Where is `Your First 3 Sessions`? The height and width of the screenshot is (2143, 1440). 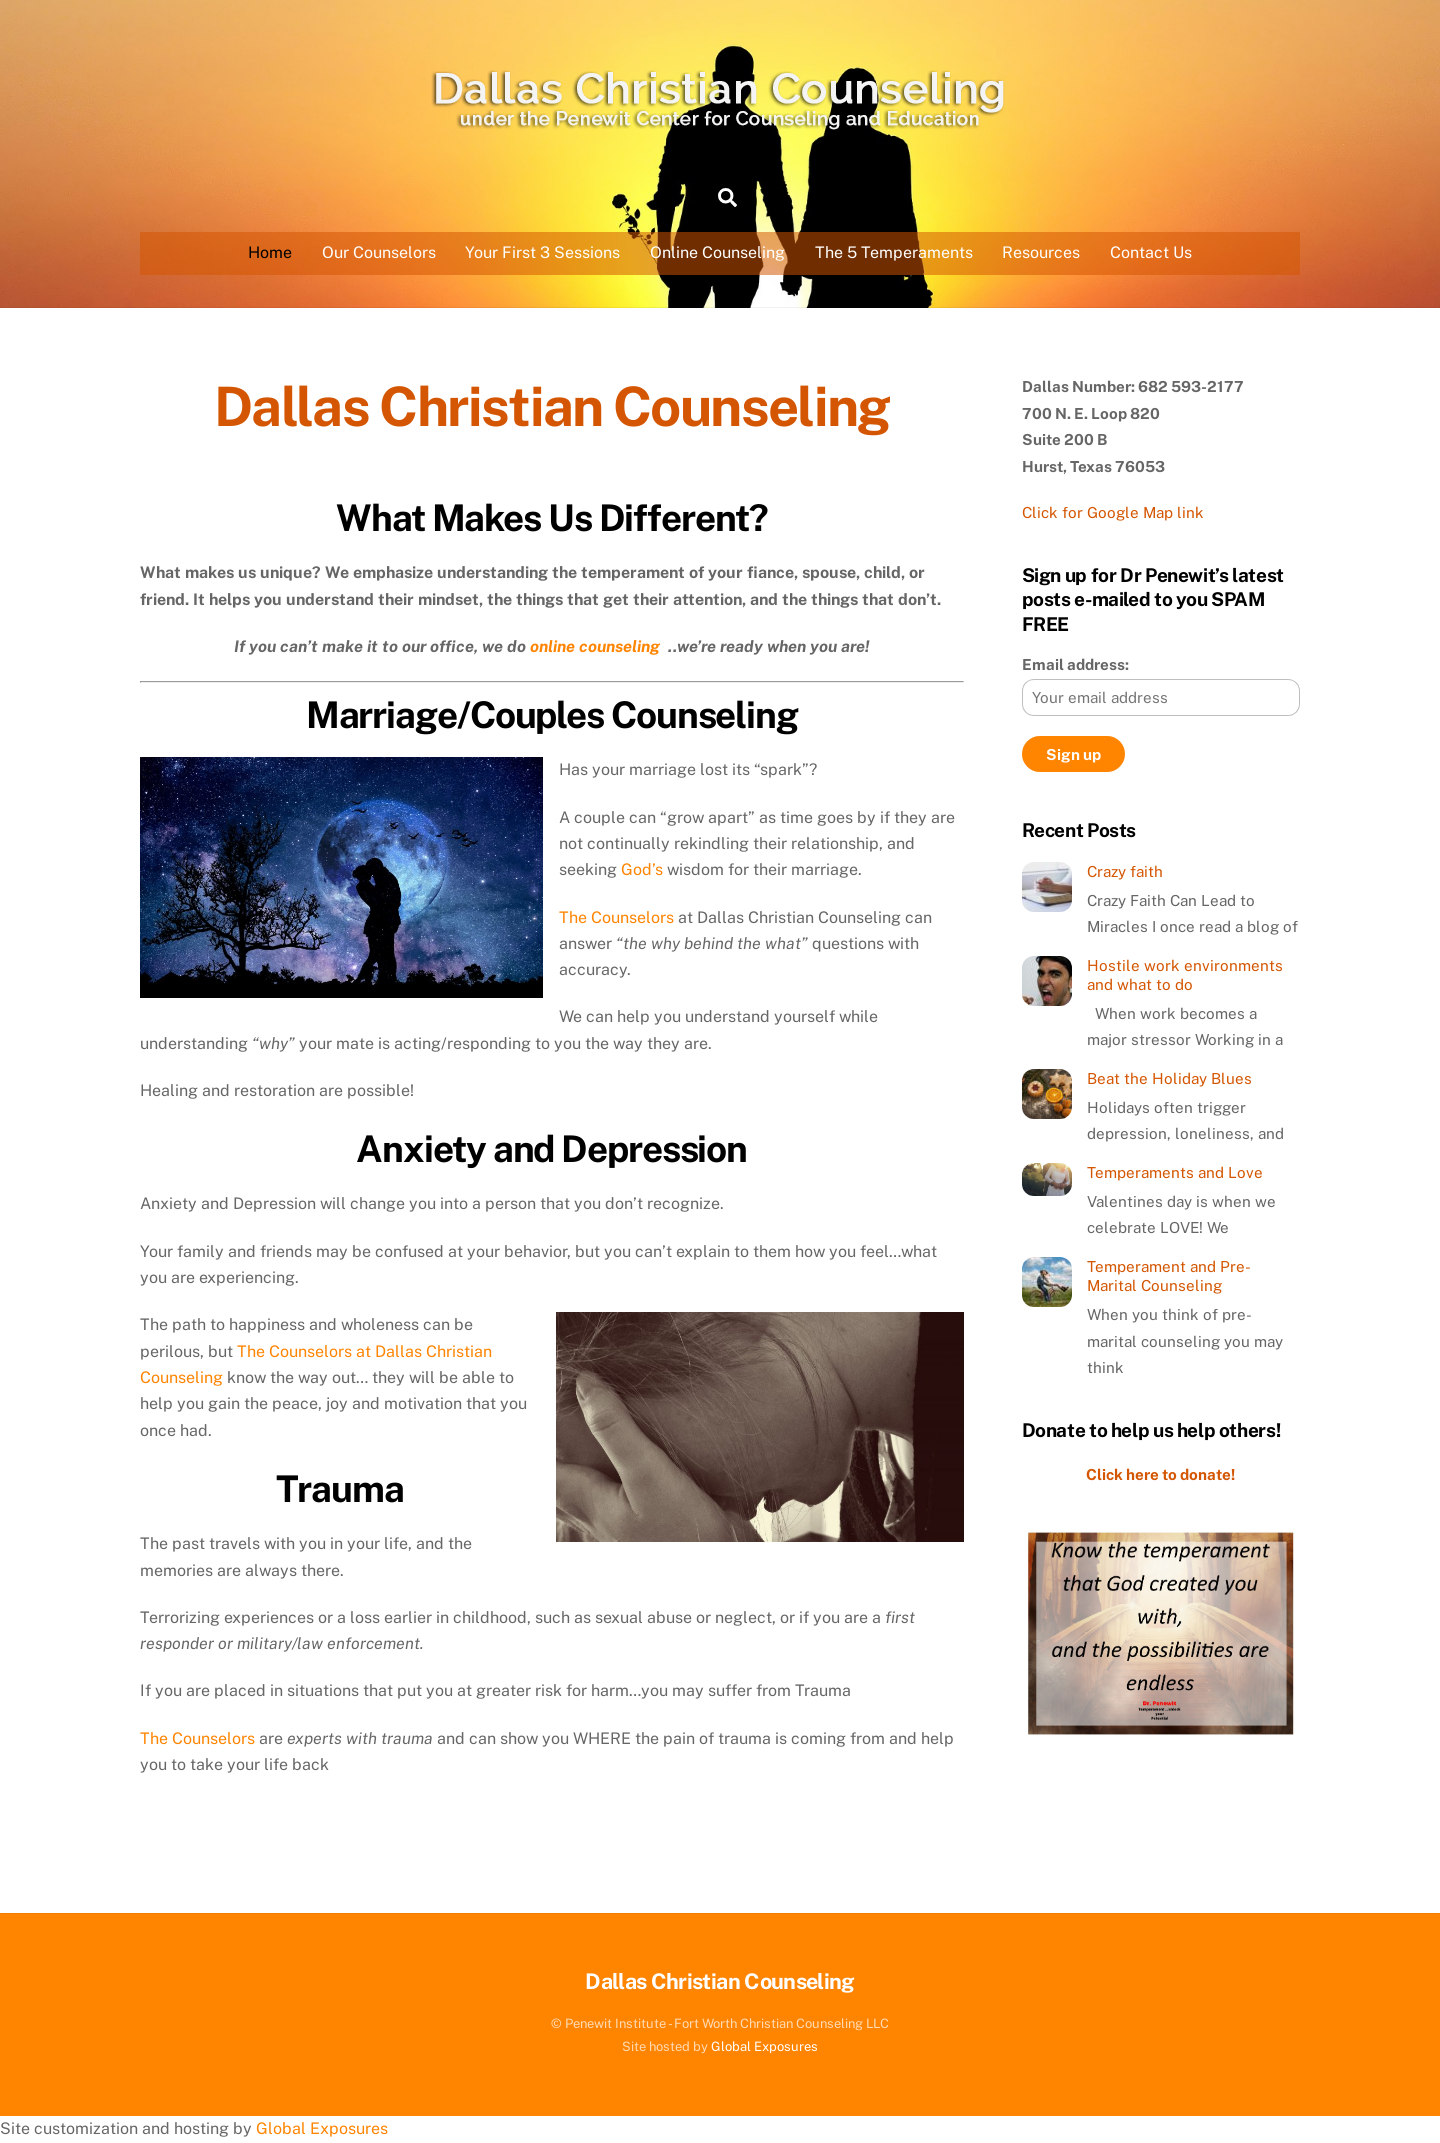 Your First 3 Sessions is located at coordinates (542, 252).